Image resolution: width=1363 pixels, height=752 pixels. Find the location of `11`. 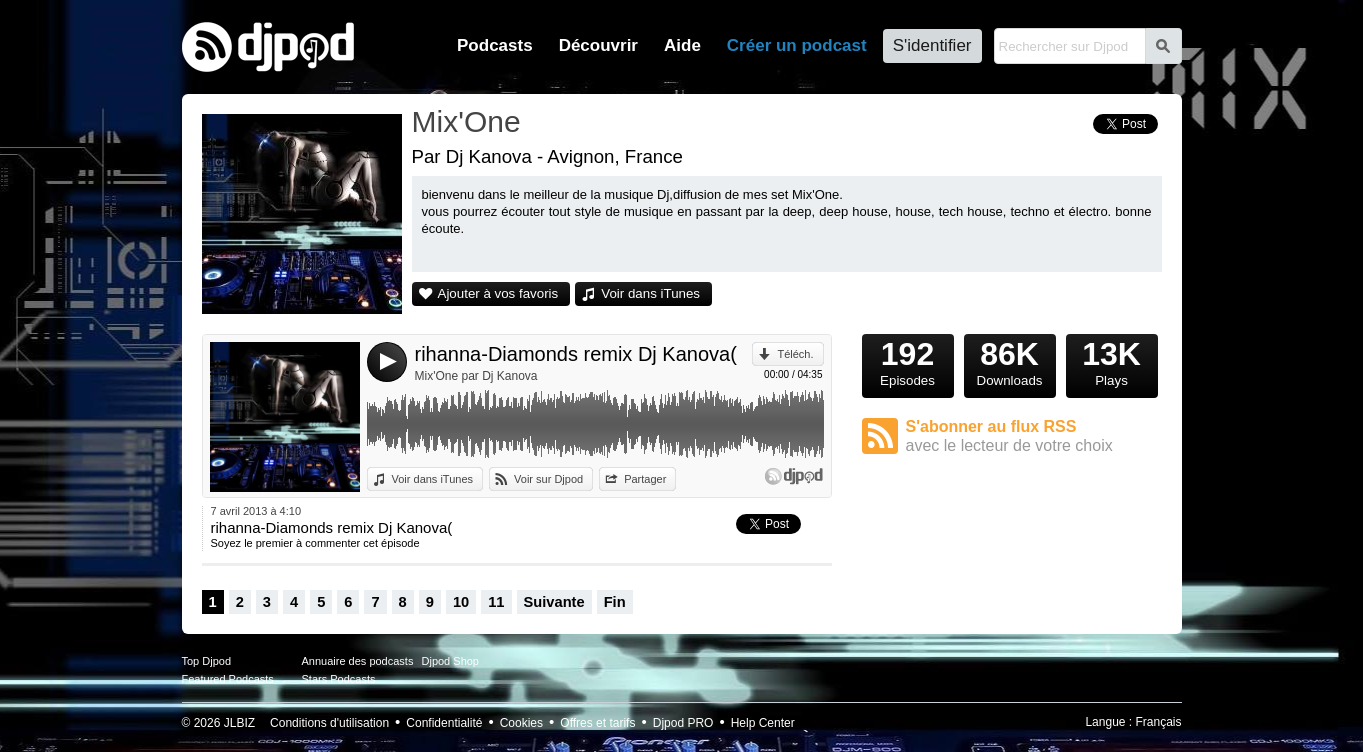

11 is located at coordinates (496, 602).